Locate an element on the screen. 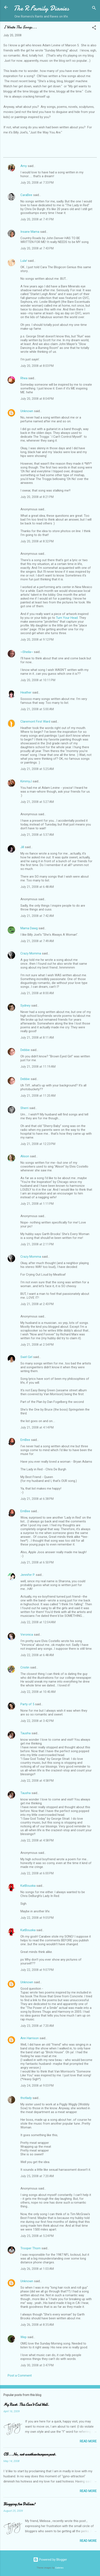  July 21, 2008 at 5:37 AM is located at coordinates (37, 835).